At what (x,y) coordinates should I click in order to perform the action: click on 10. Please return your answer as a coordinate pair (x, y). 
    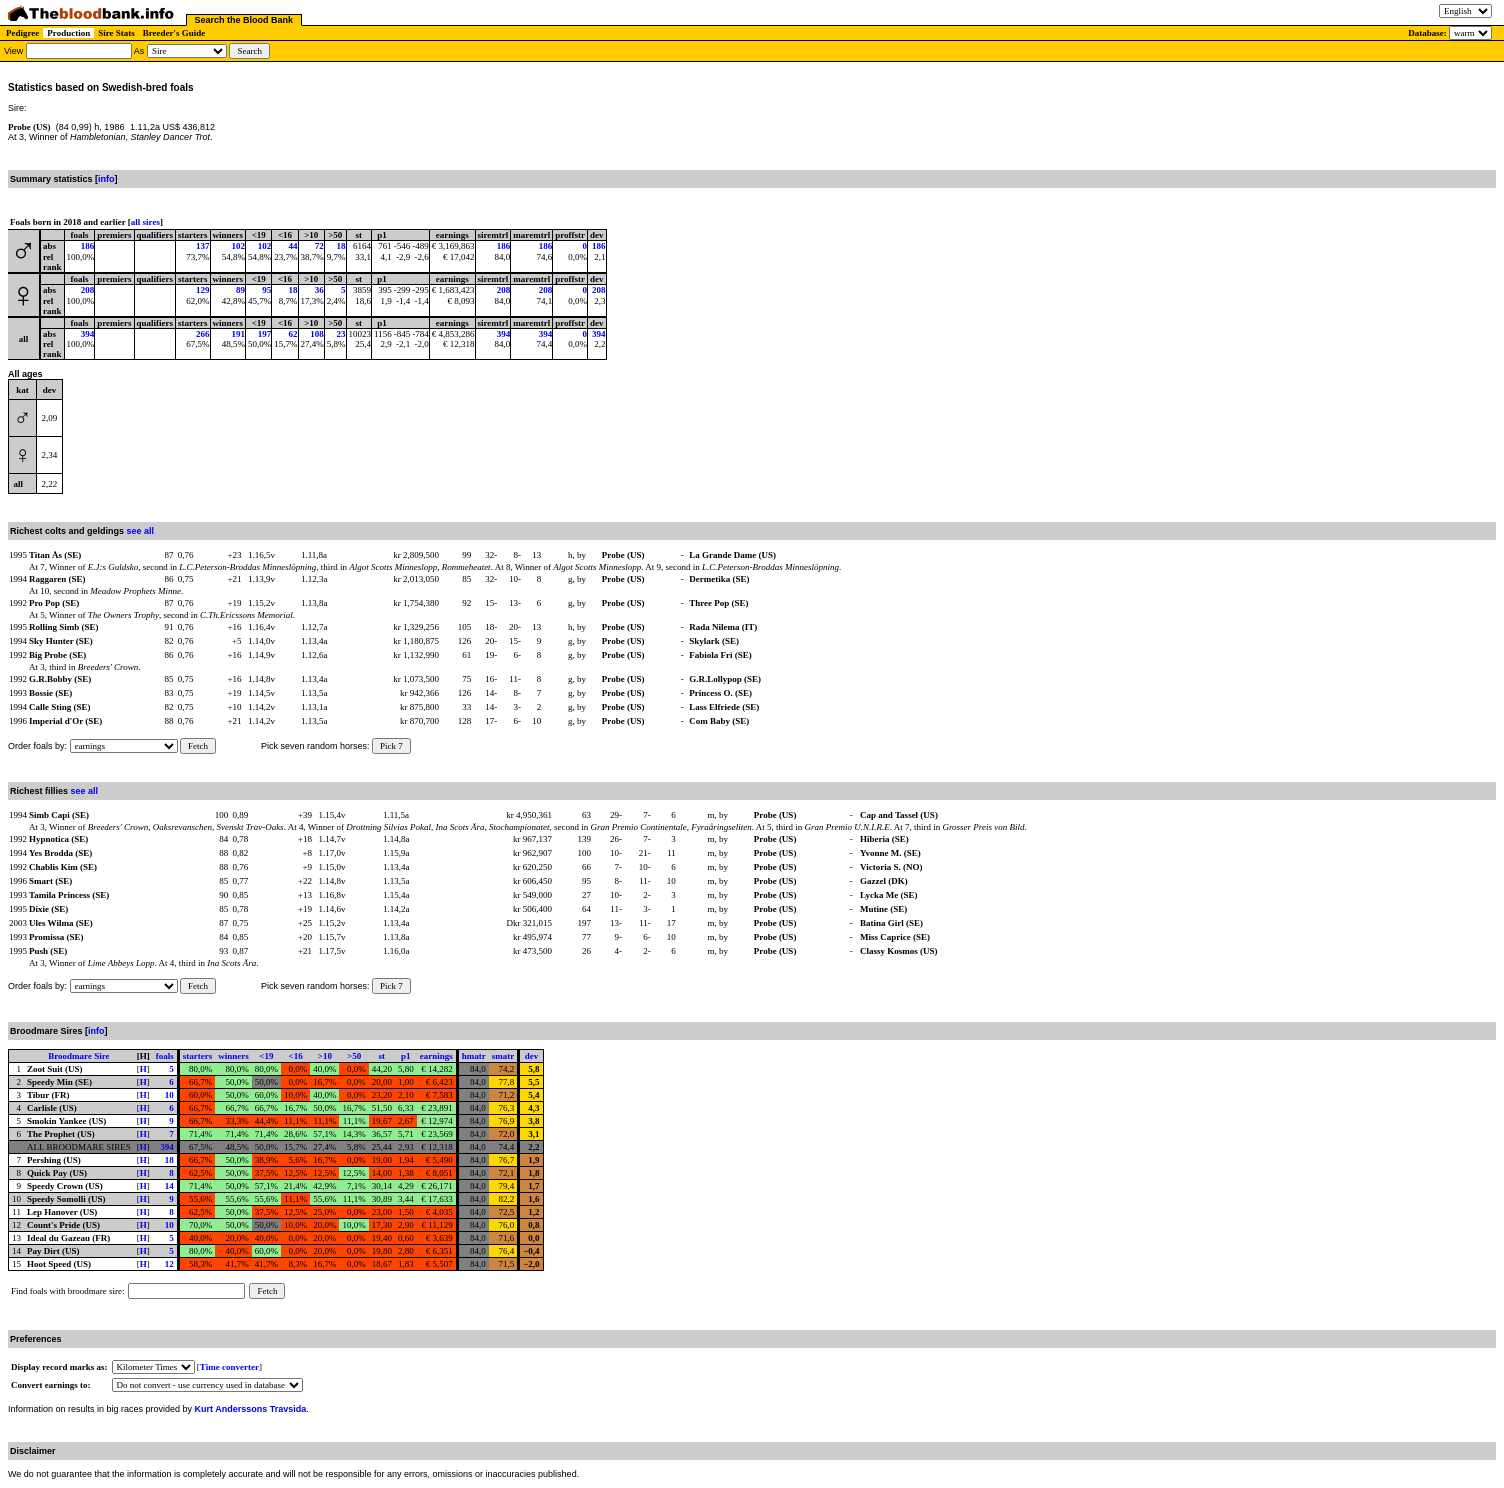
    Looking at the image, I should click on (169, 1095).